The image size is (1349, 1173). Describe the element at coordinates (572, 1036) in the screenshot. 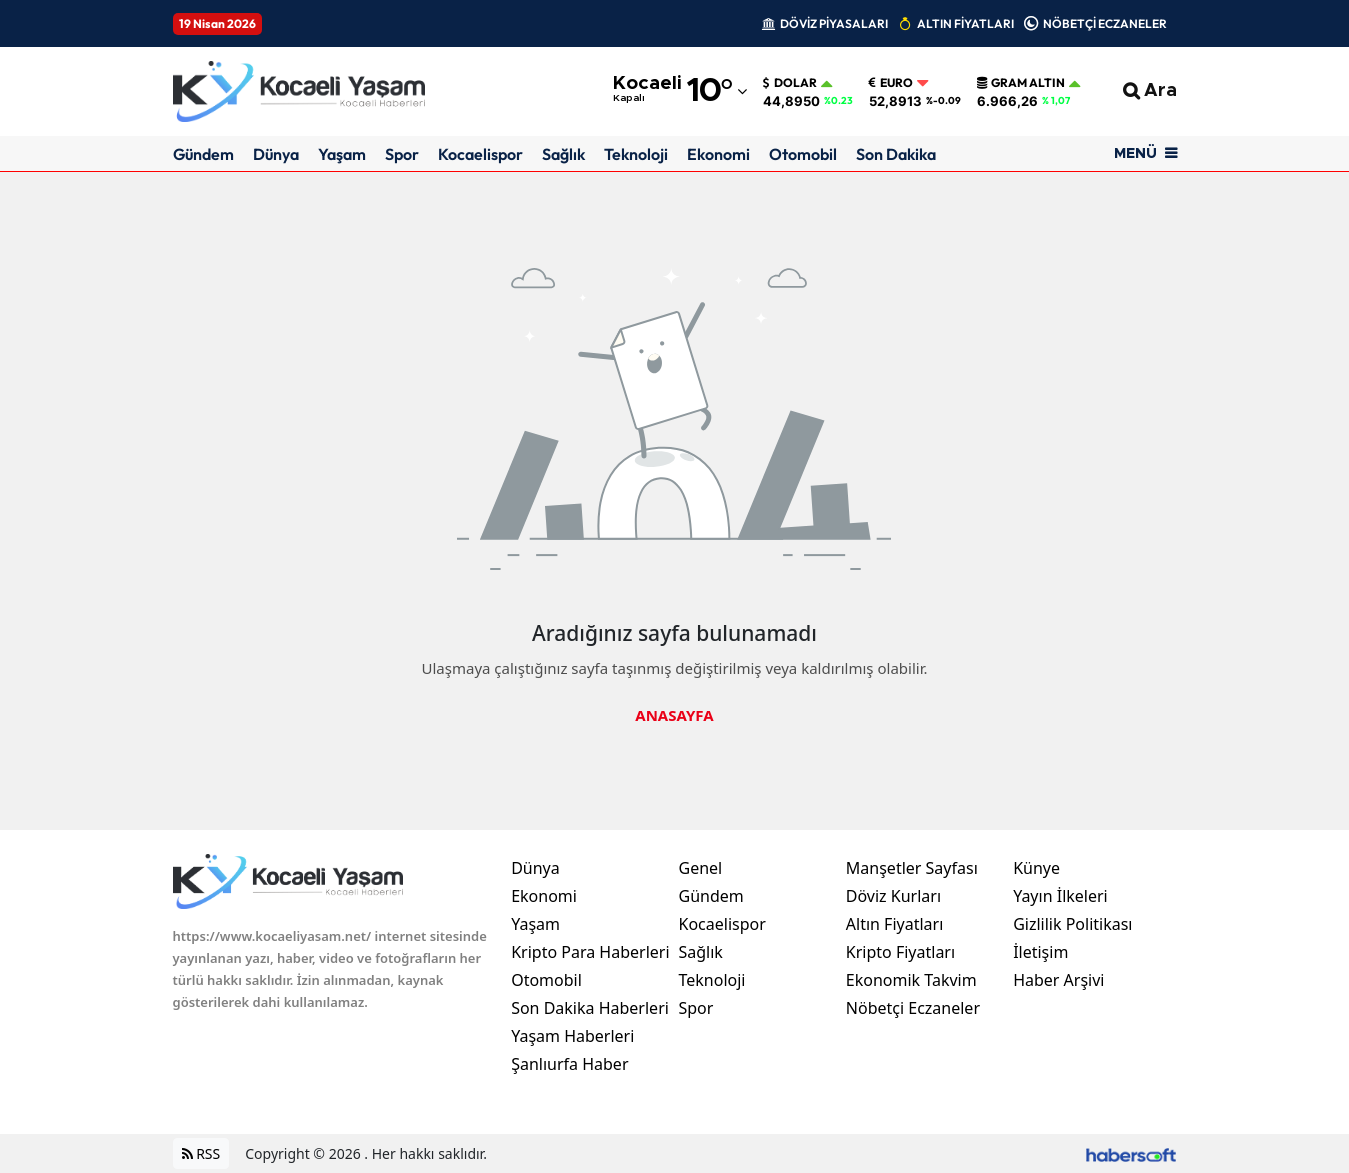

I see `Yaşam Haberleri` at that location.